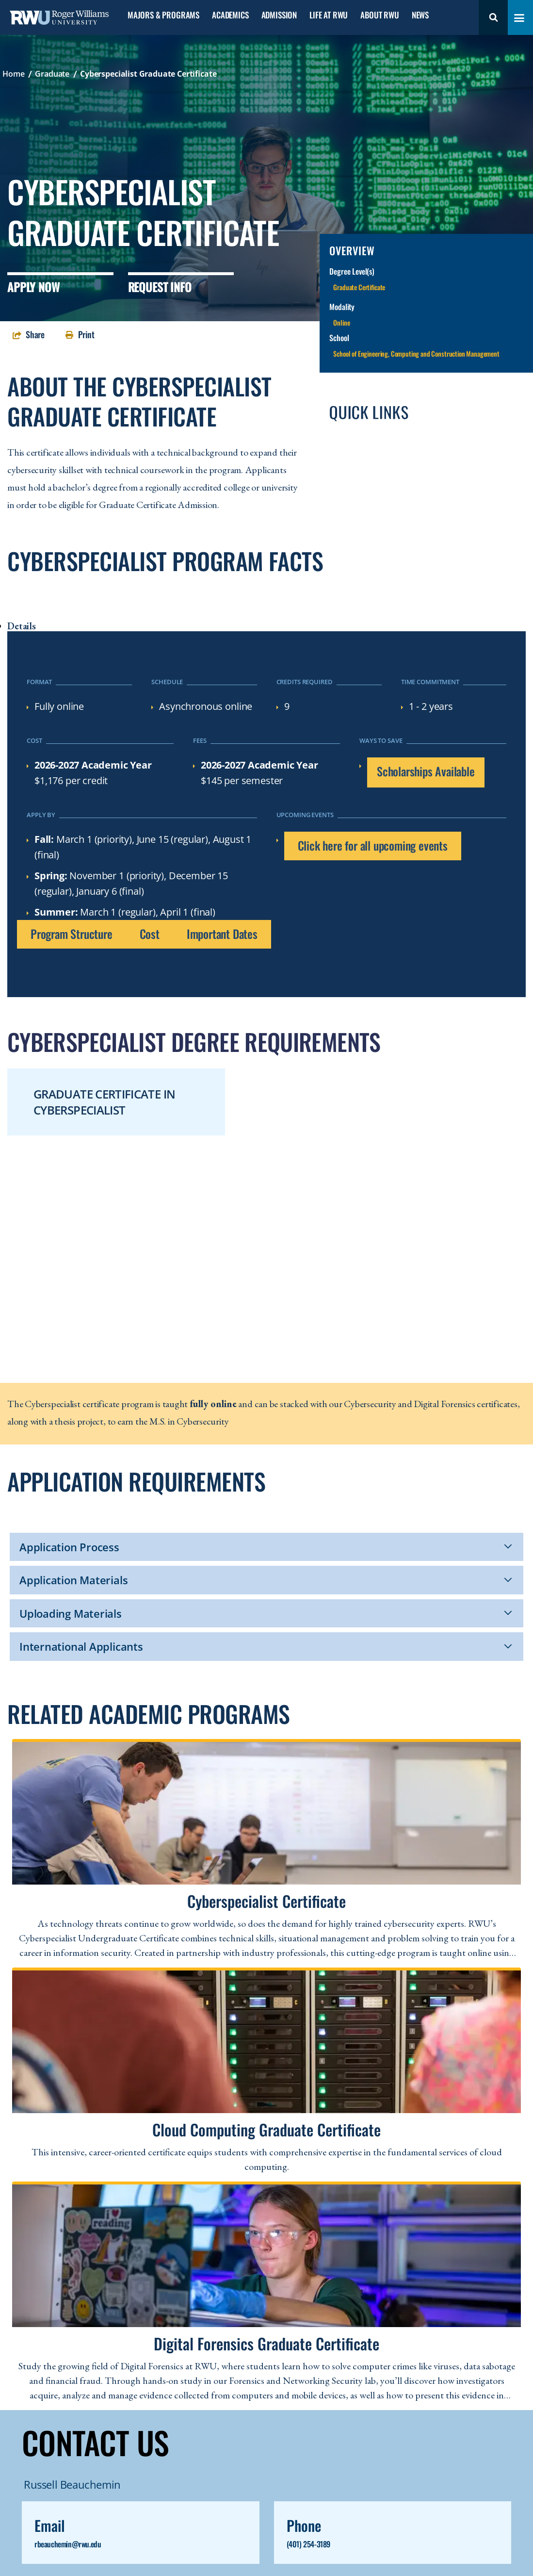 The height and width of the screenshot is (2576, 533). Describe the element at coordinates (150, 933) in the screenshot. I see `Cost` at that location.